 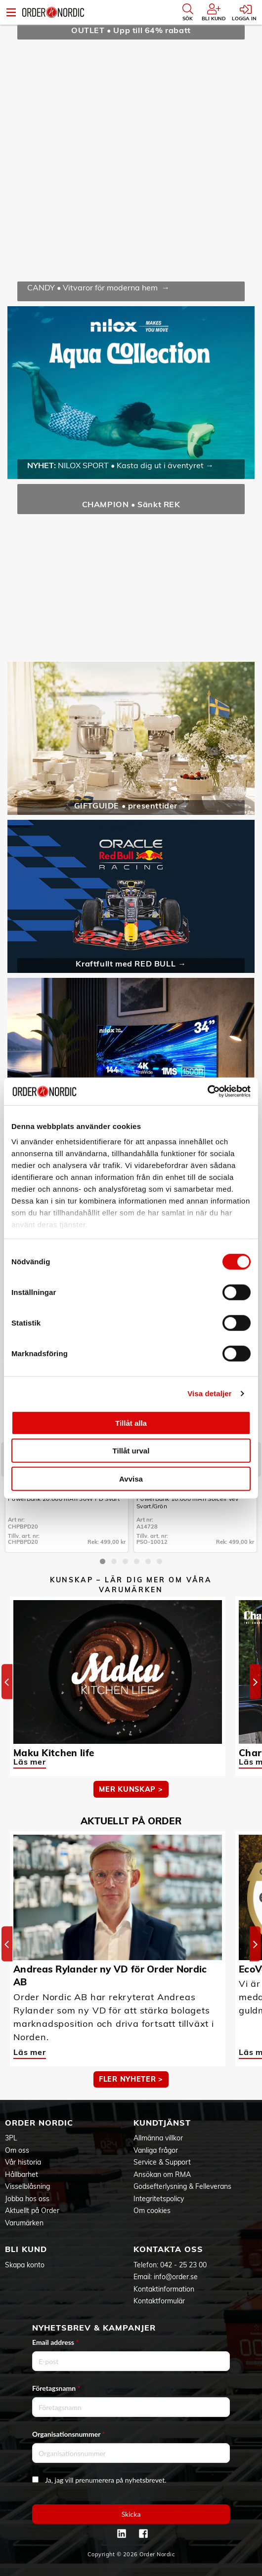 I want to click on Vanliga frågor, so click(x=155, y=2150).